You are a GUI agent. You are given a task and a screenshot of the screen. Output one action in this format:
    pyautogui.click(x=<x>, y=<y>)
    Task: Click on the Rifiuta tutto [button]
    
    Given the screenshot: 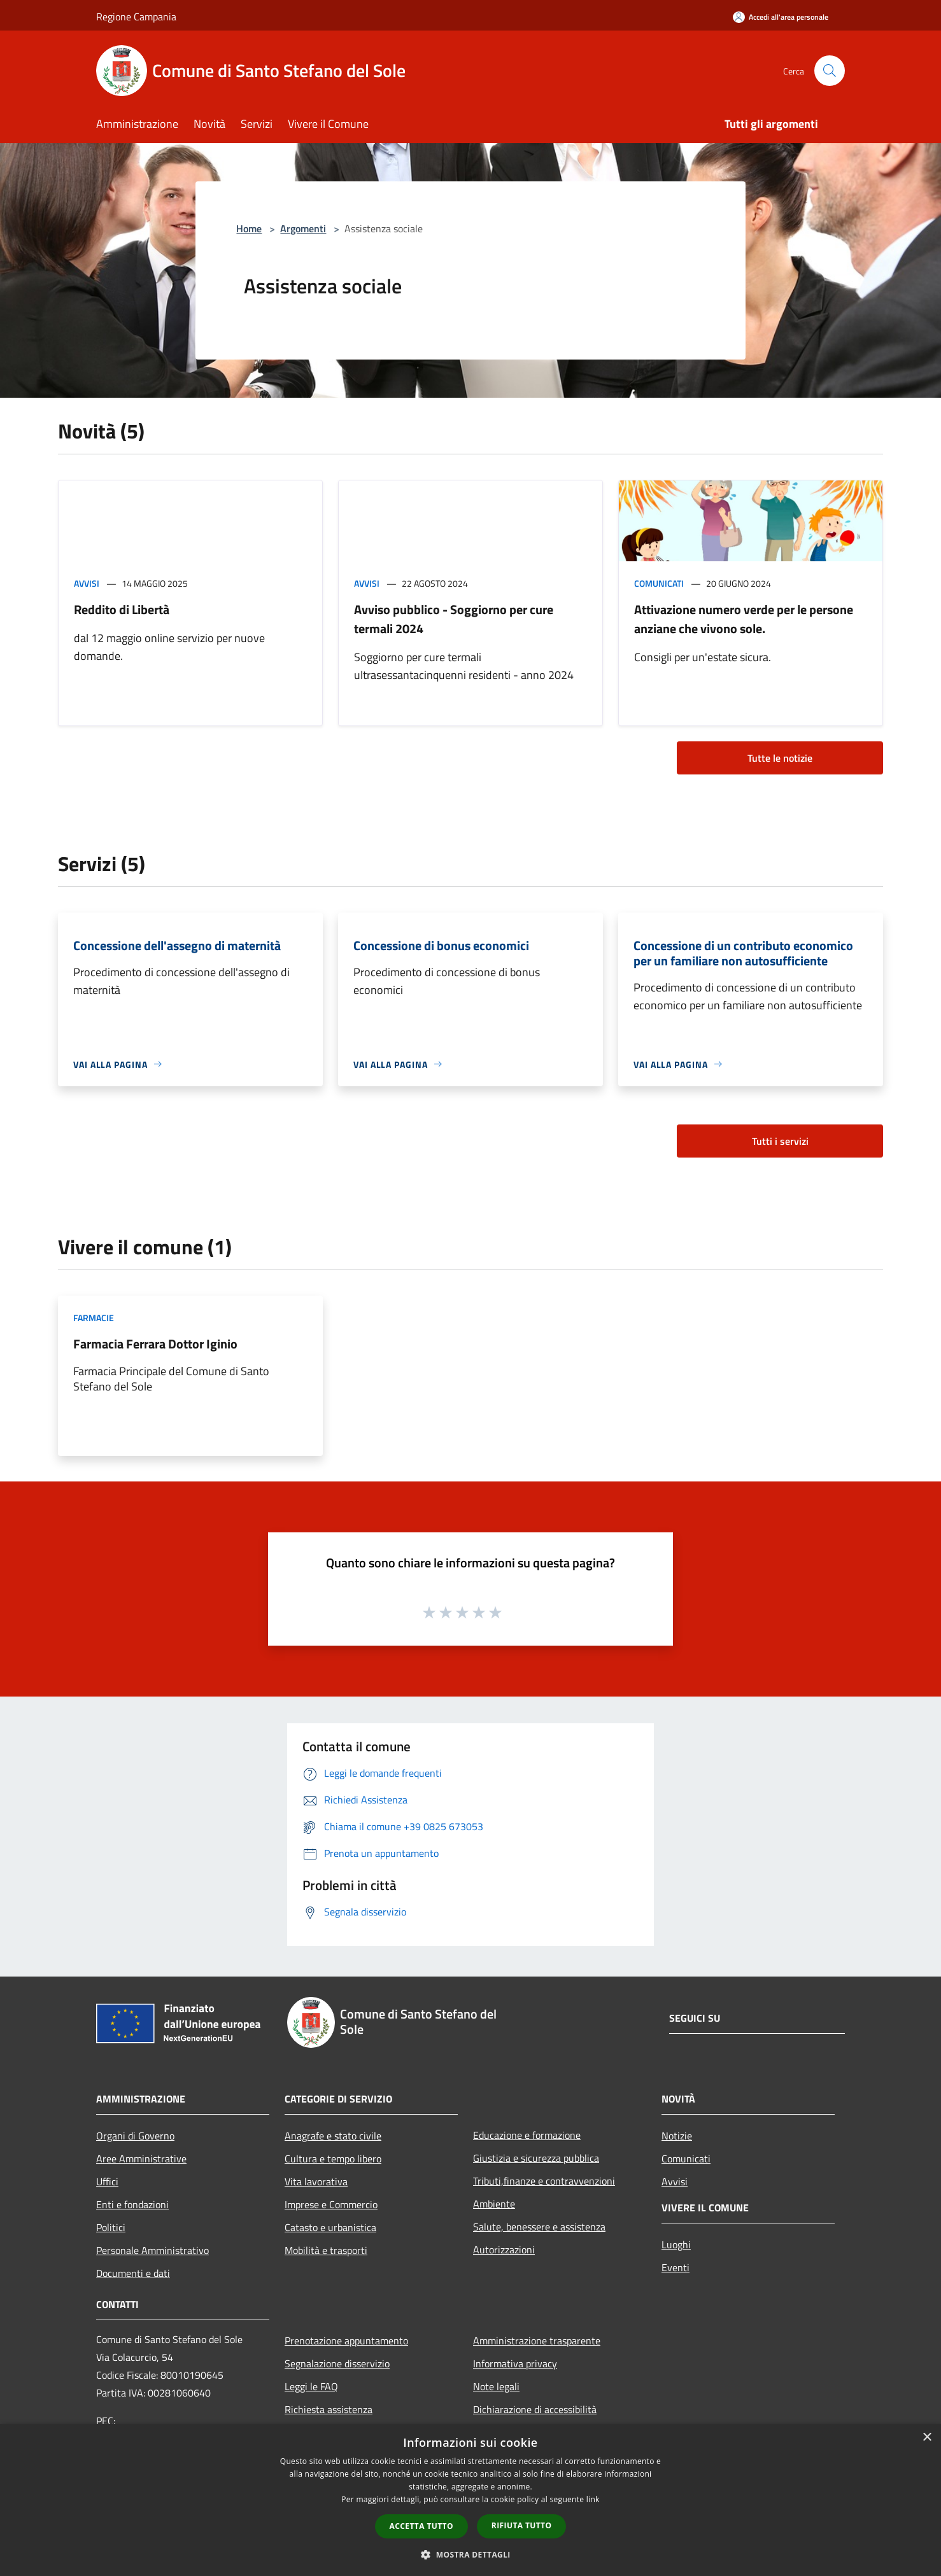 What is the action you would take?
    pyautogui.click(x=522, y=2525)
    